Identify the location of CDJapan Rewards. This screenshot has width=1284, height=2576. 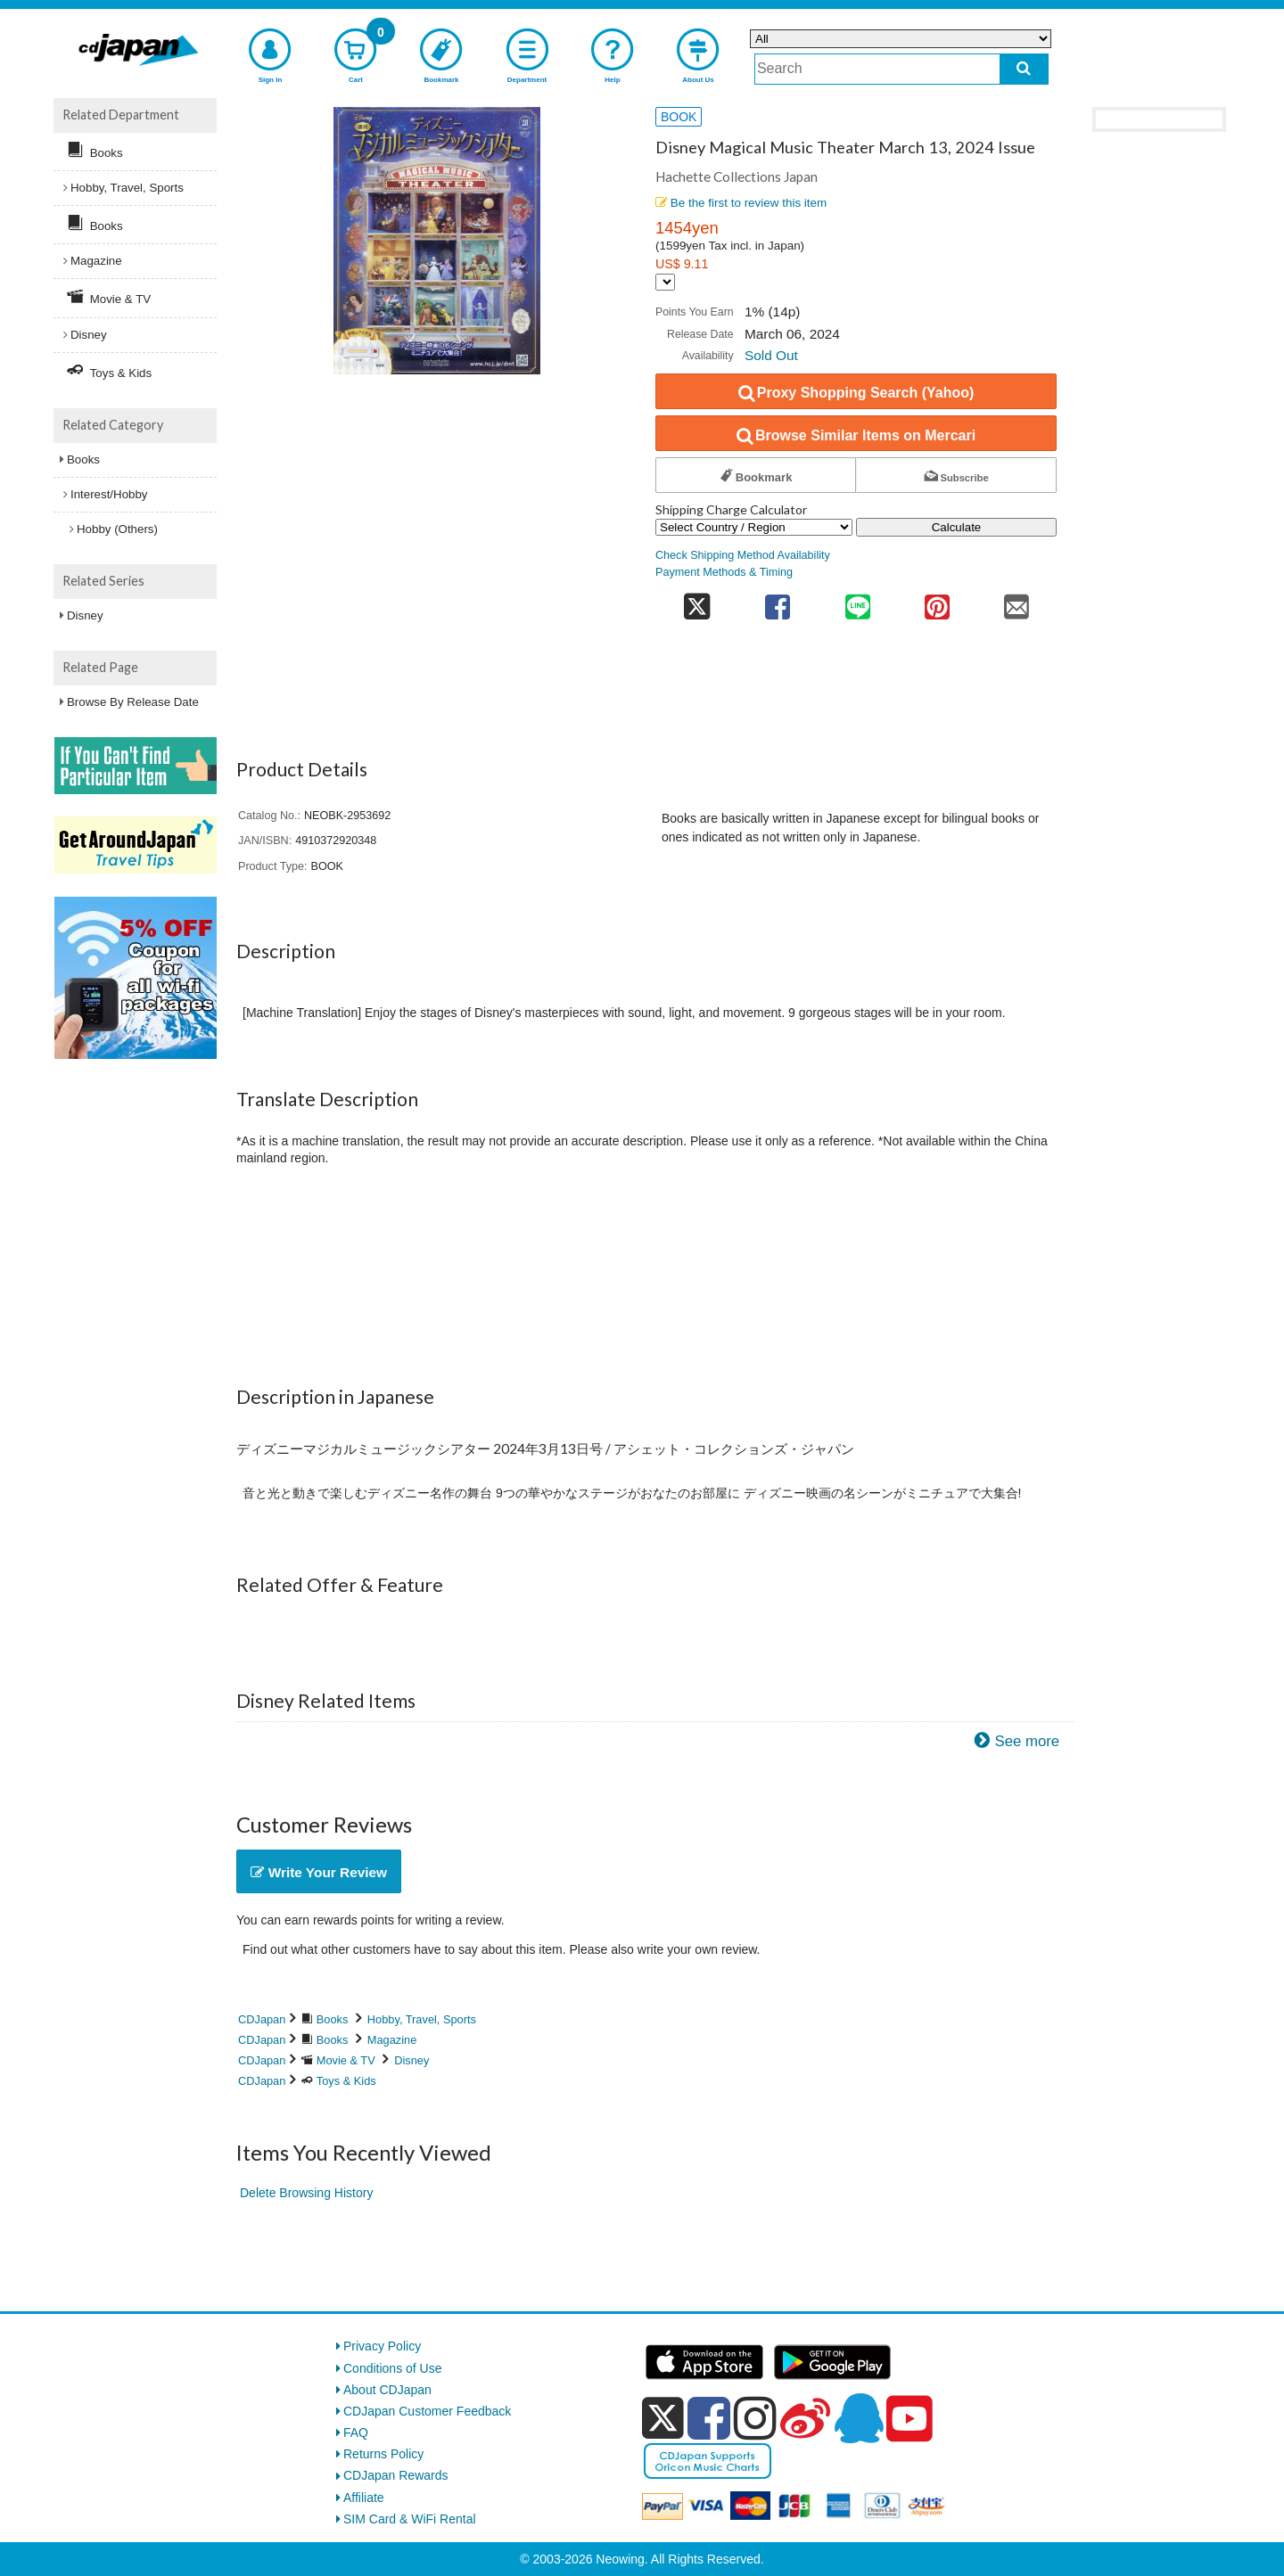
(396, 2475).